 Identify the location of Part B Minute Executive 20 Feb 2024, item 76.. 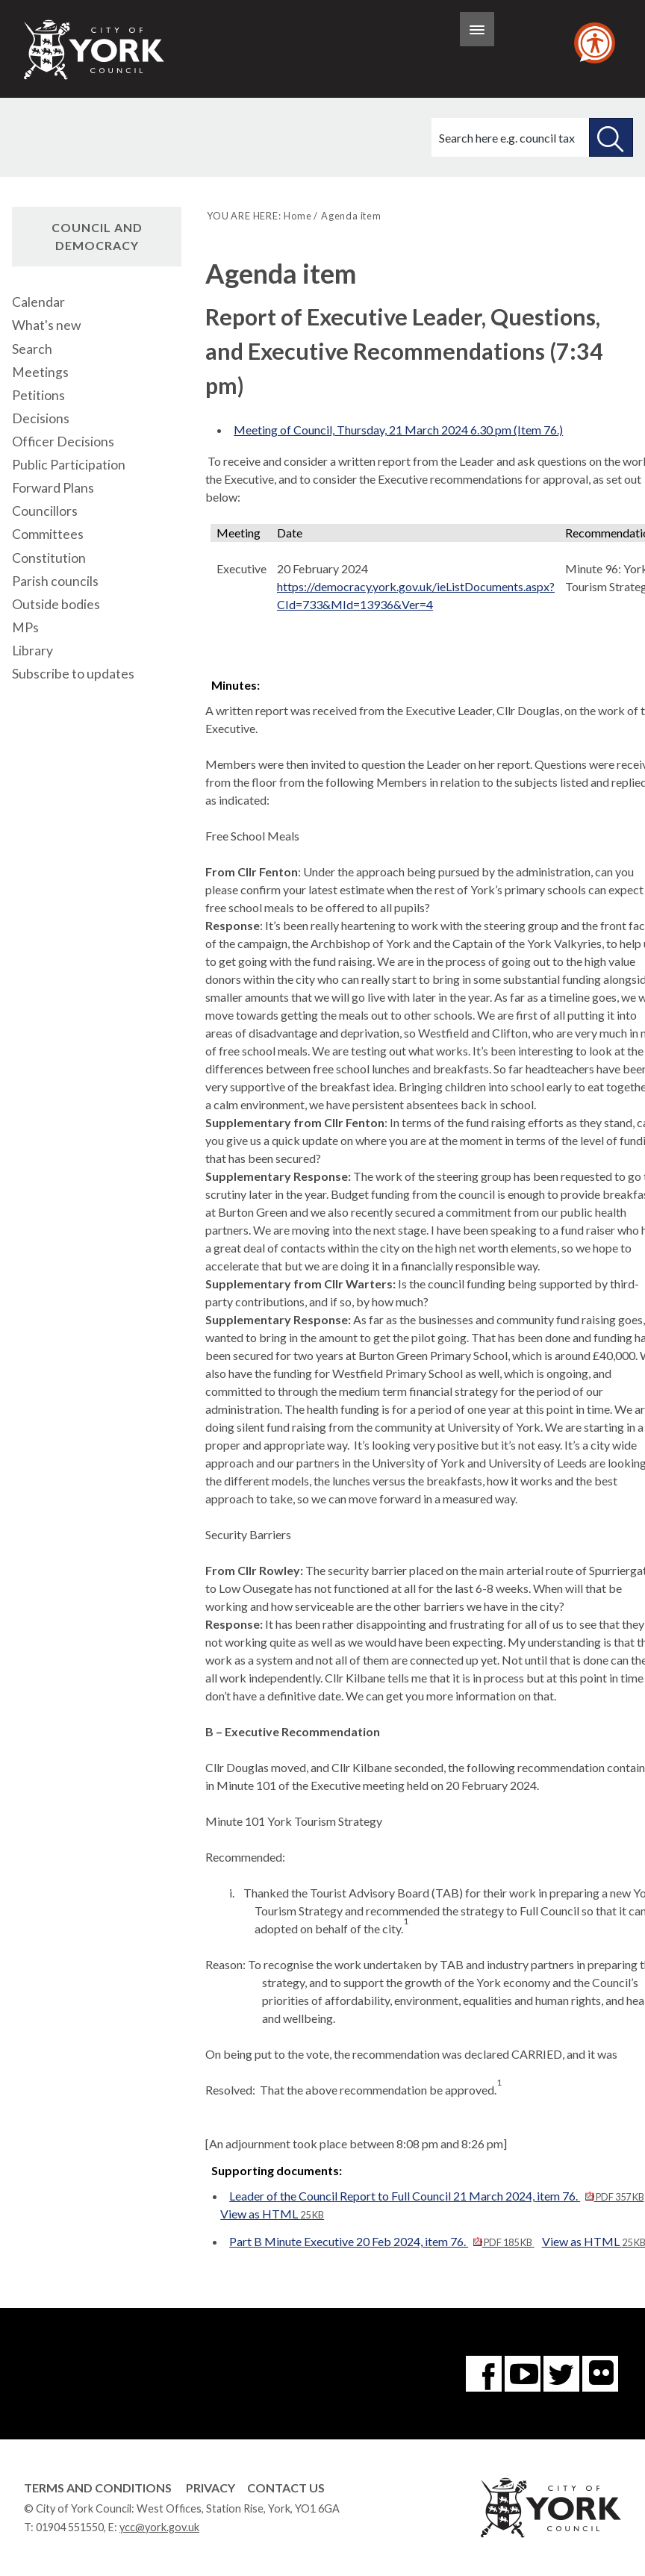
(381, 2241).